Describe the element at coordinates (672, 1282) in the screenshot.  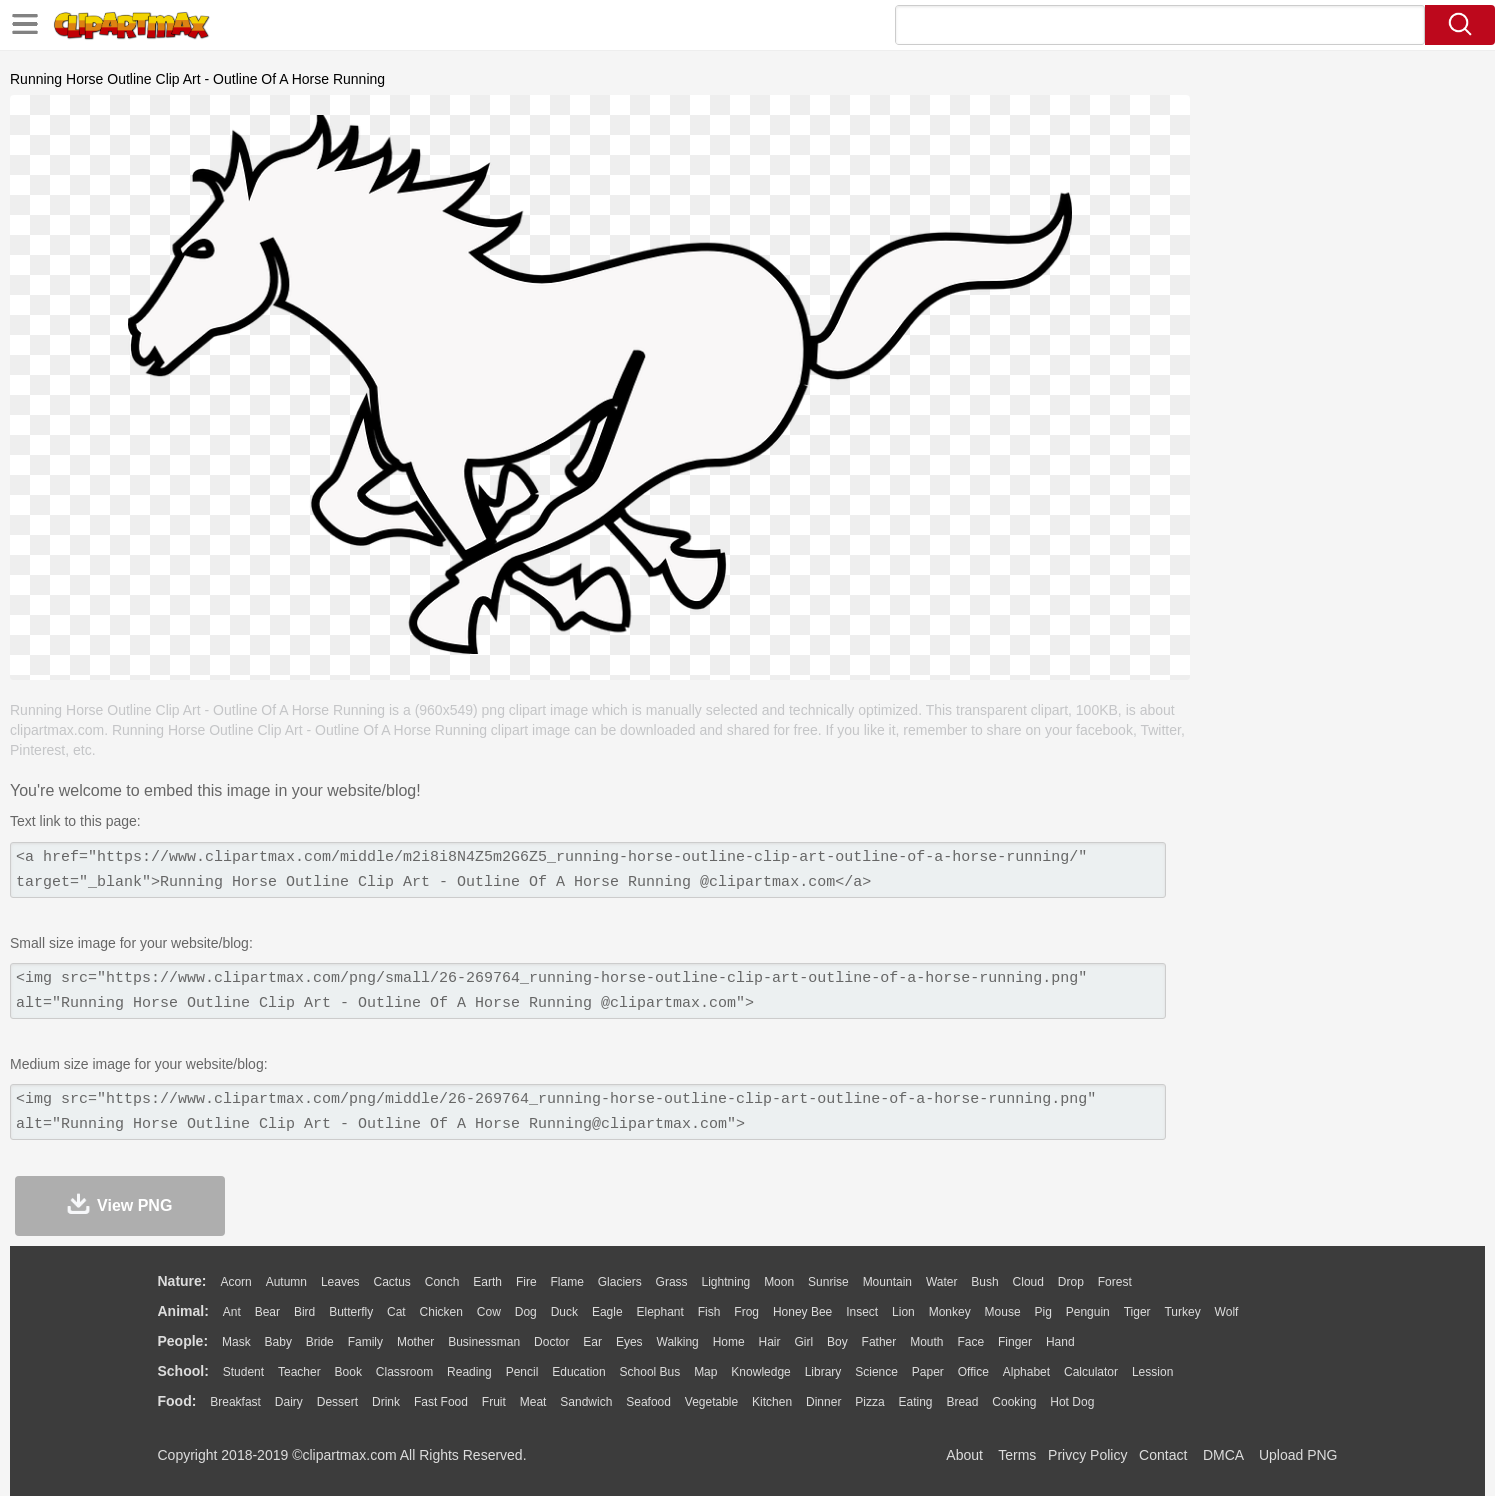
I see `Grass` at that location.